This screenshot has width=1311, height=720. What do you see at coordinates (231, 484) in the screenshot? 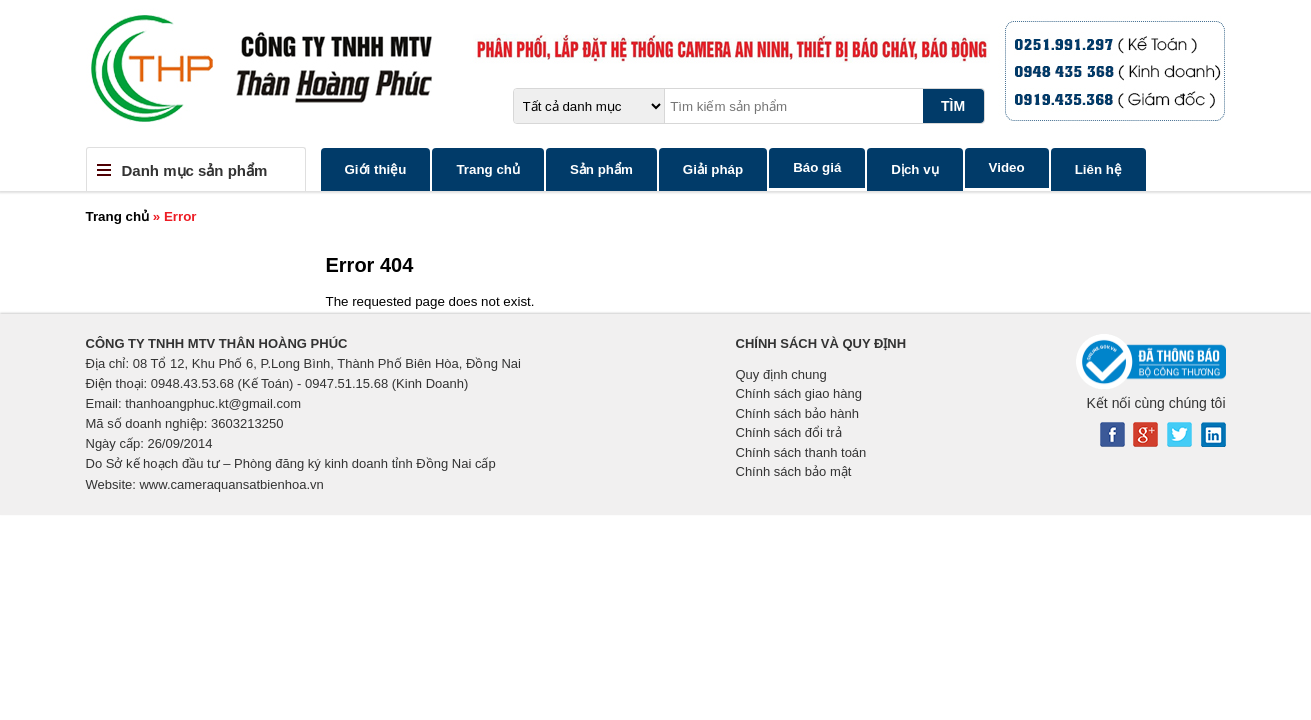
I see `www.cameraquansatbienhoa.vn` at bounding box center [231, 484].